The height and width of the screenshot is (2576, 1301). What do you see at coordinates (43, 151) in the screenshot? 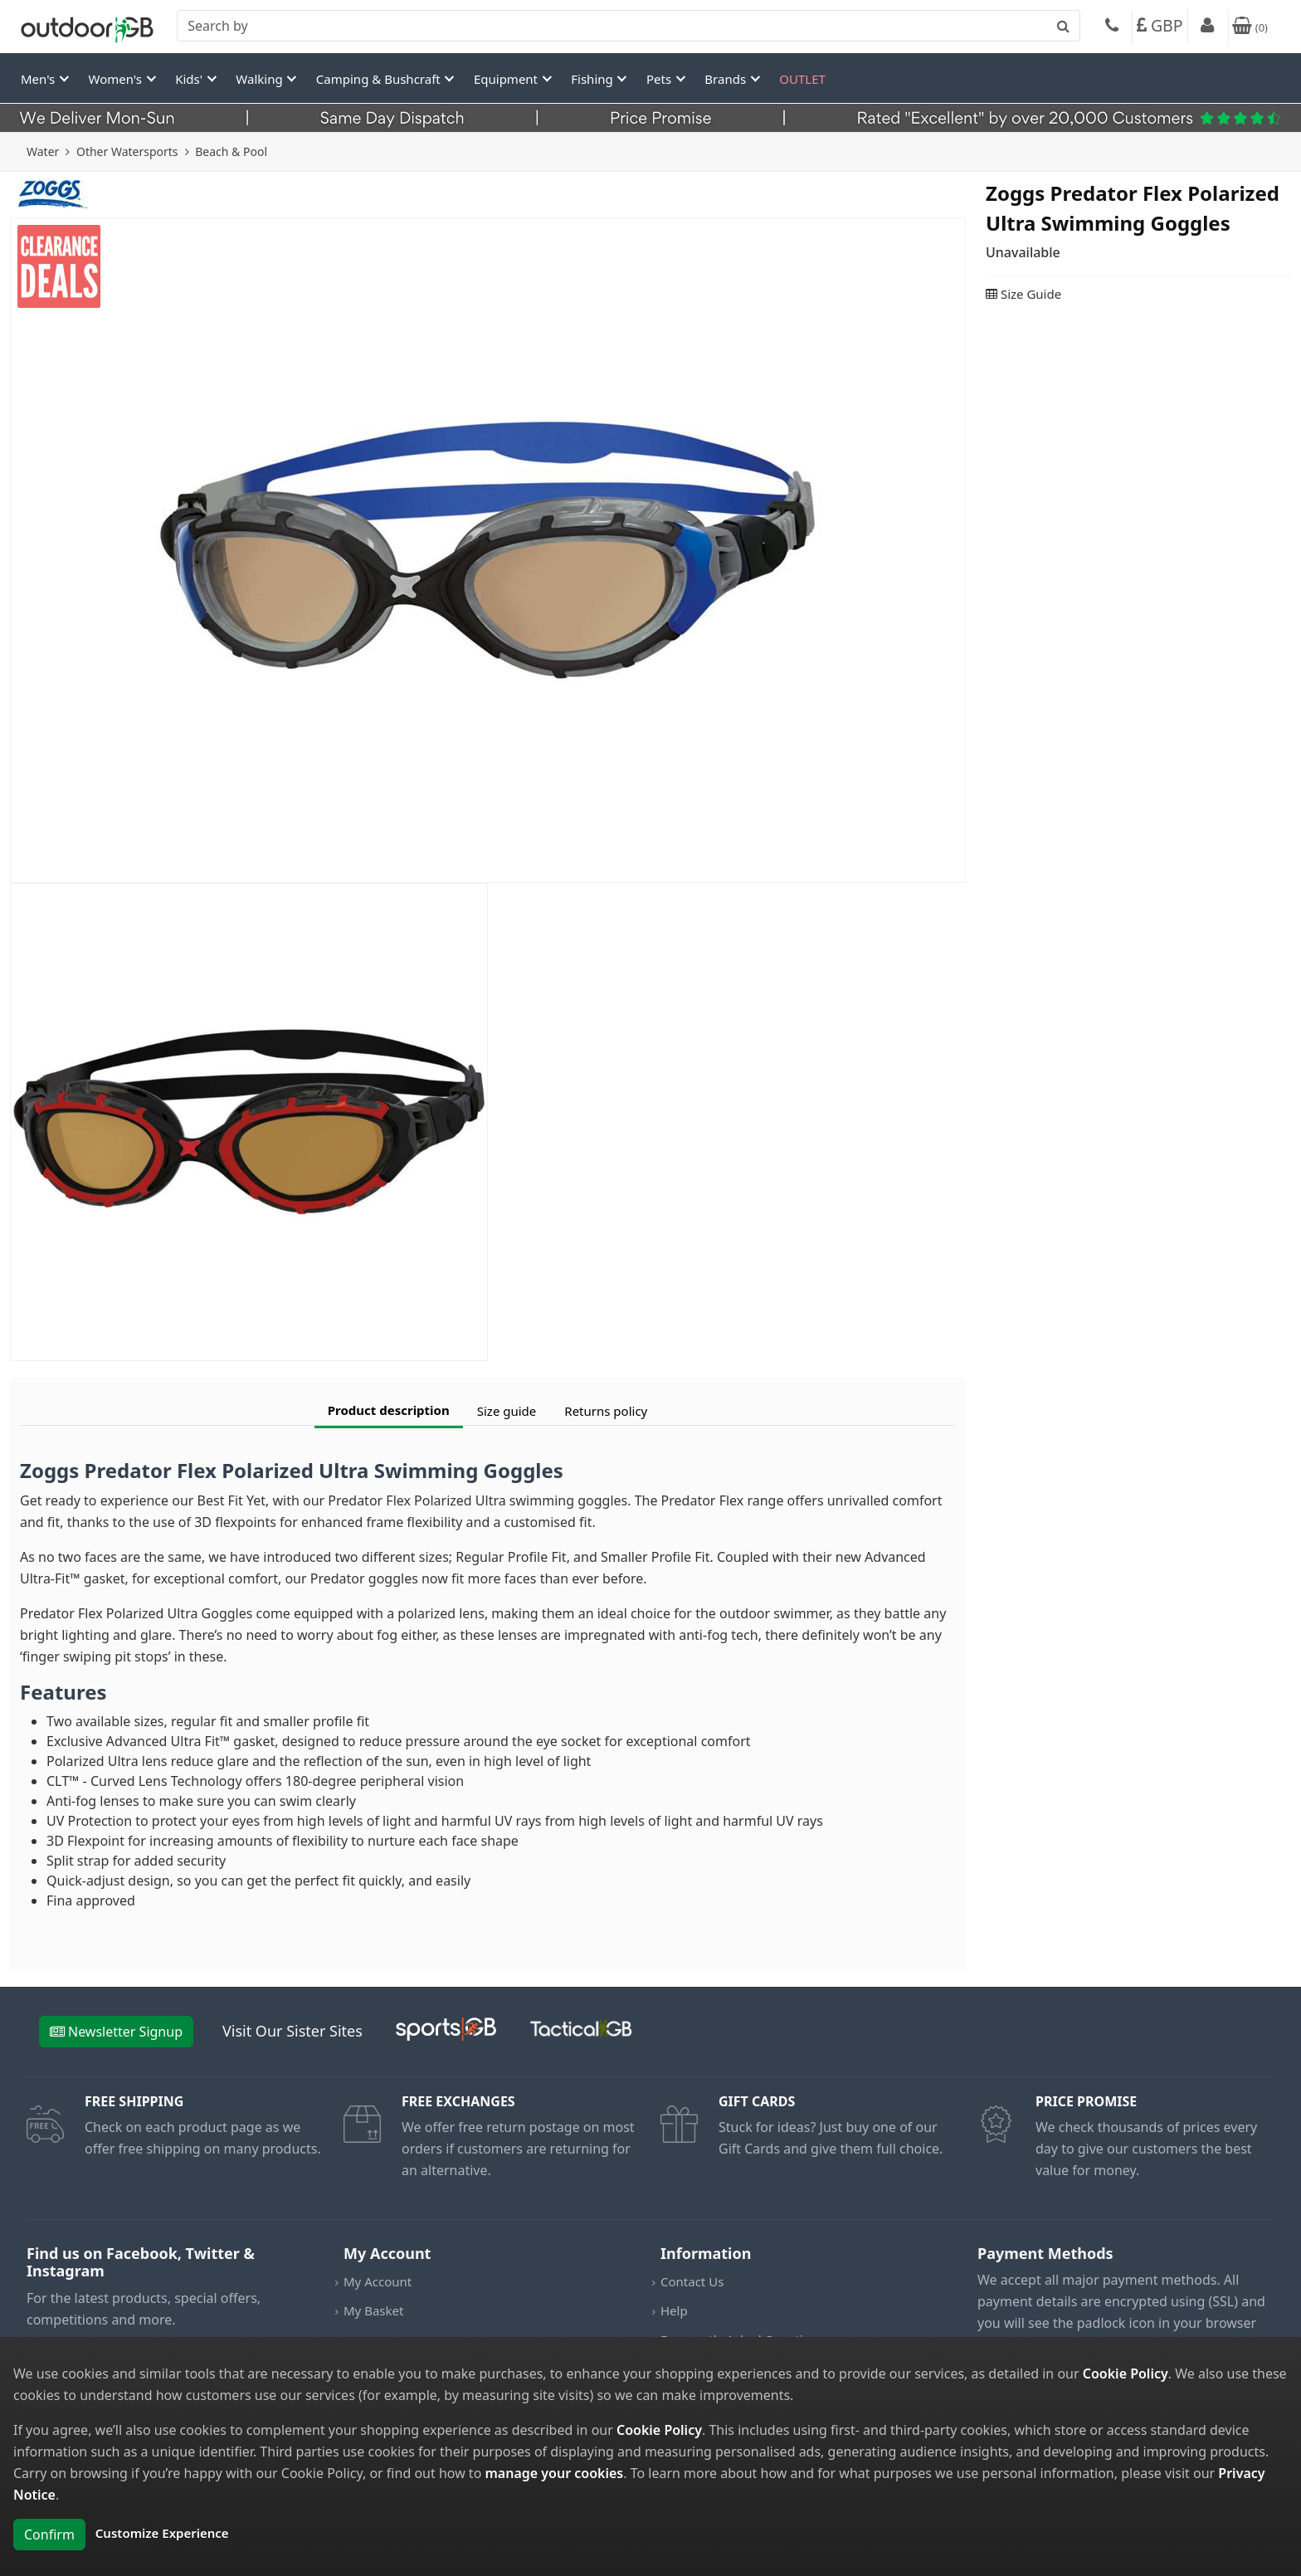
I see `Water` at bounding box center [43, 151].